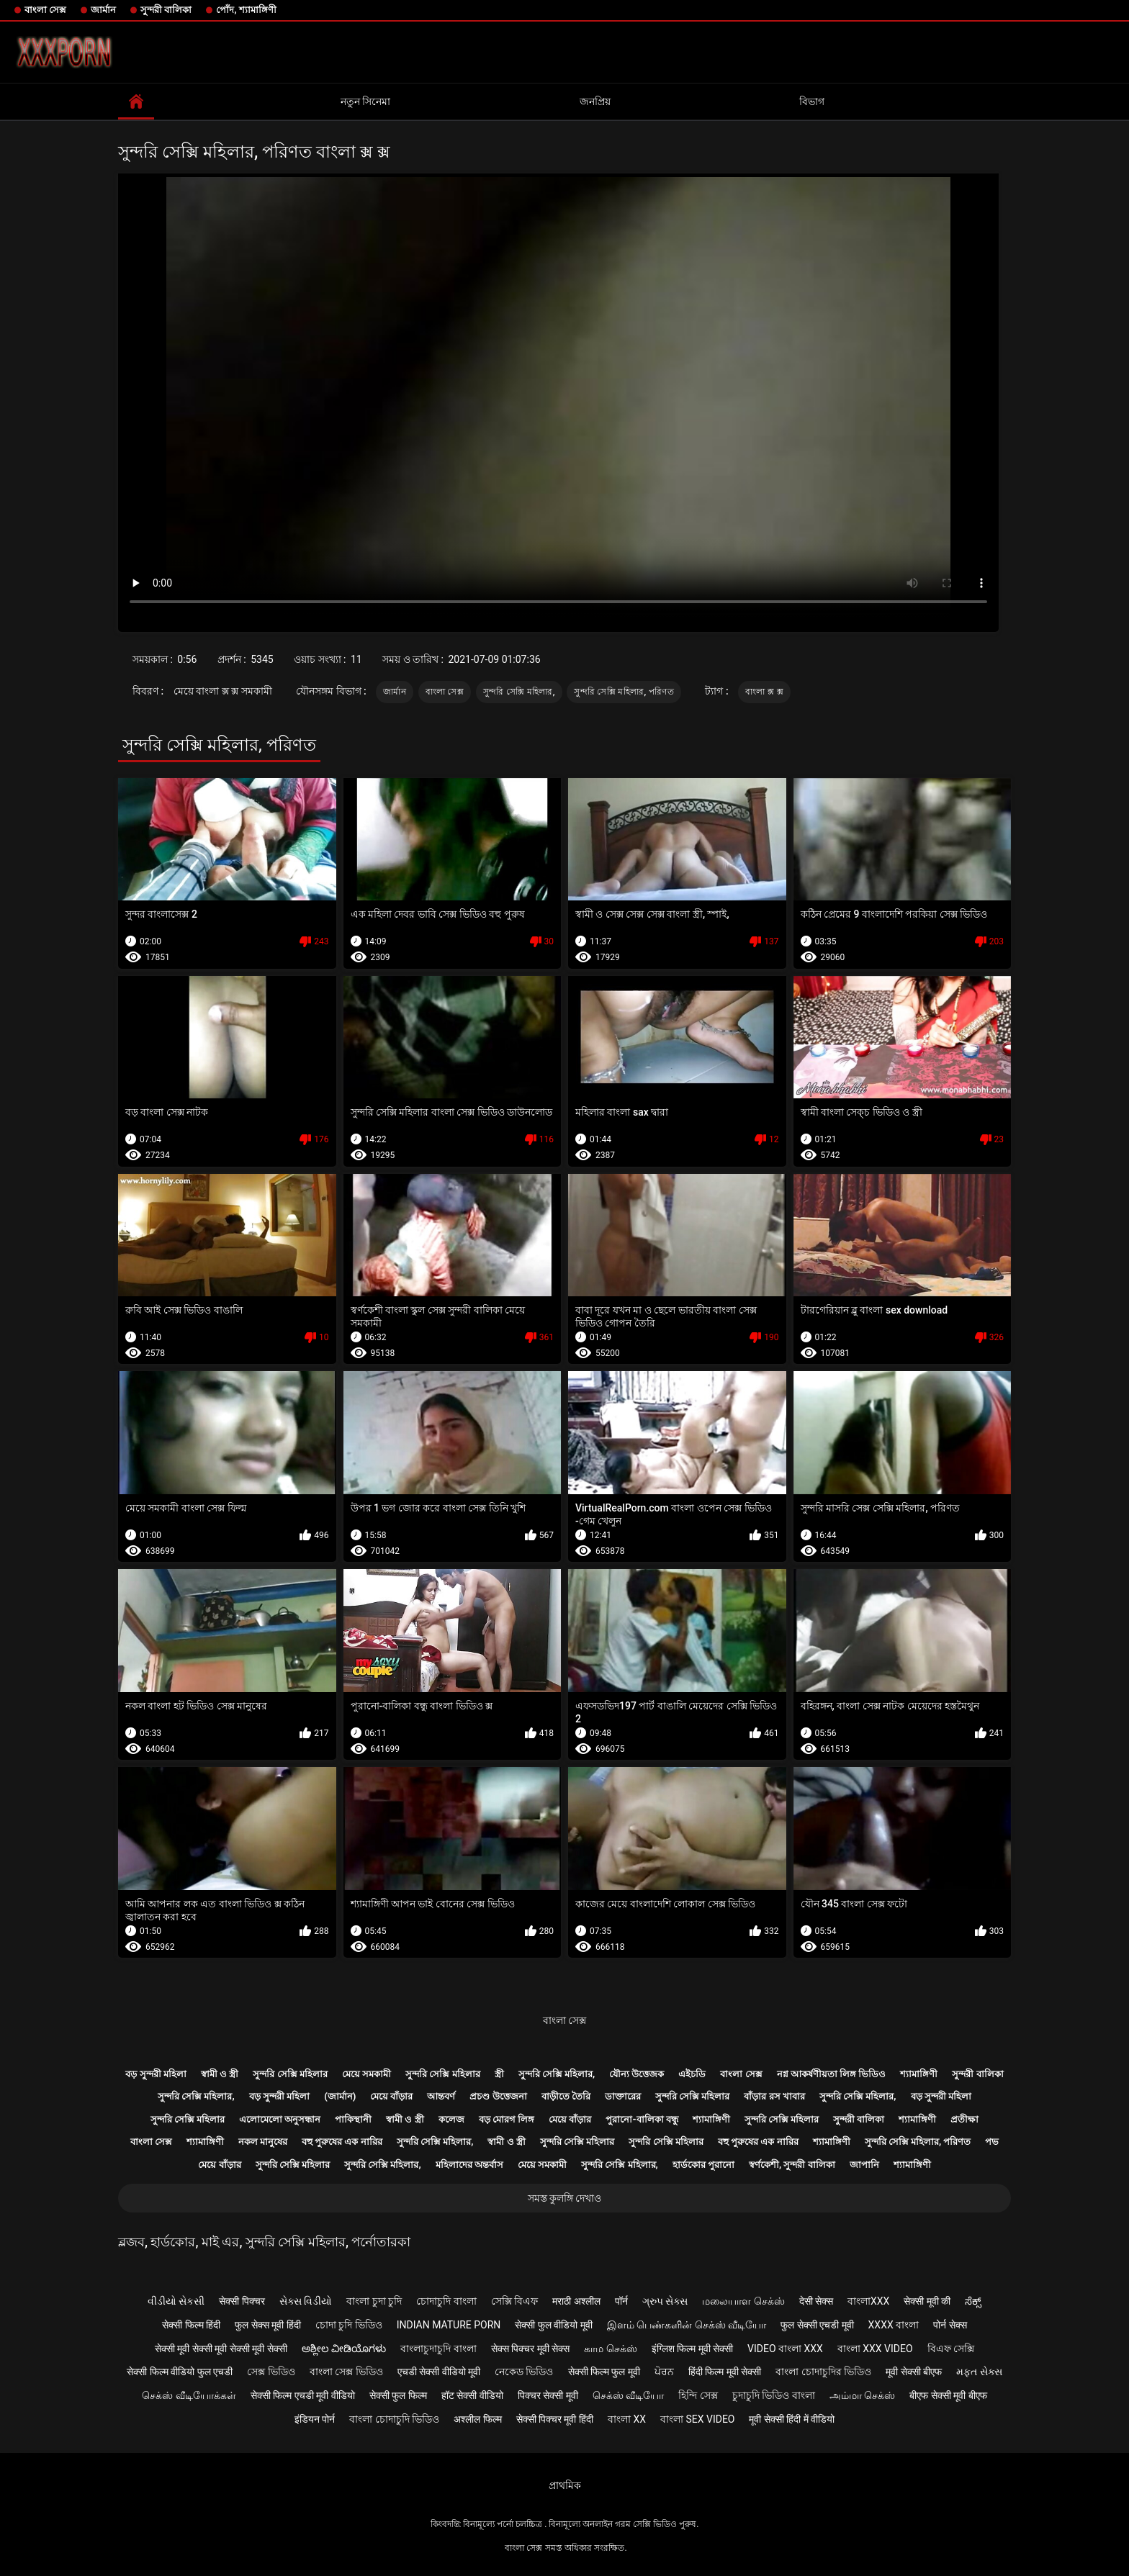 The height and width of the screenshot is (2576, 1129). Describe the element at coordinates (155, 2074) in the screenshot. I see `বড় সুন্দরী মহিলা` at that location.